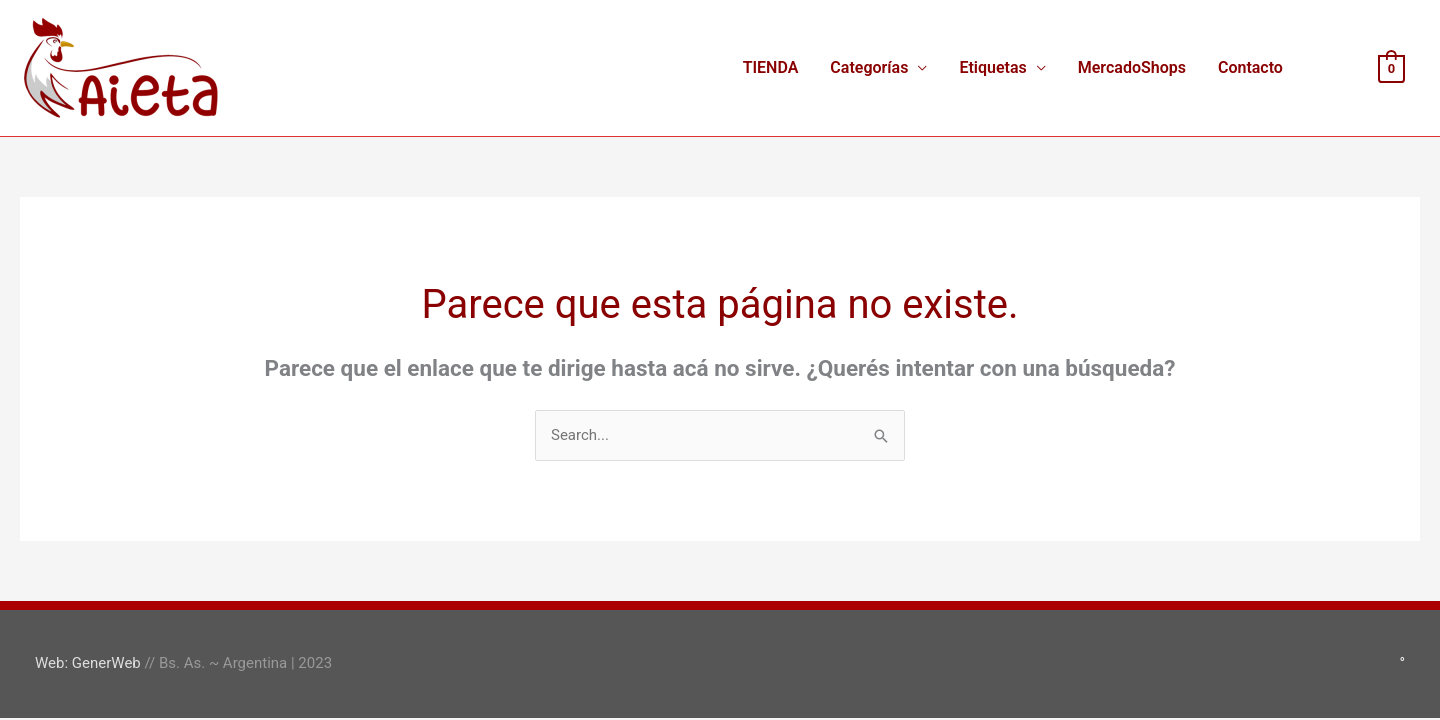  Describe the element at coordinates (1132, 67) in the screenshot. I see `MercadoShops` at that location.